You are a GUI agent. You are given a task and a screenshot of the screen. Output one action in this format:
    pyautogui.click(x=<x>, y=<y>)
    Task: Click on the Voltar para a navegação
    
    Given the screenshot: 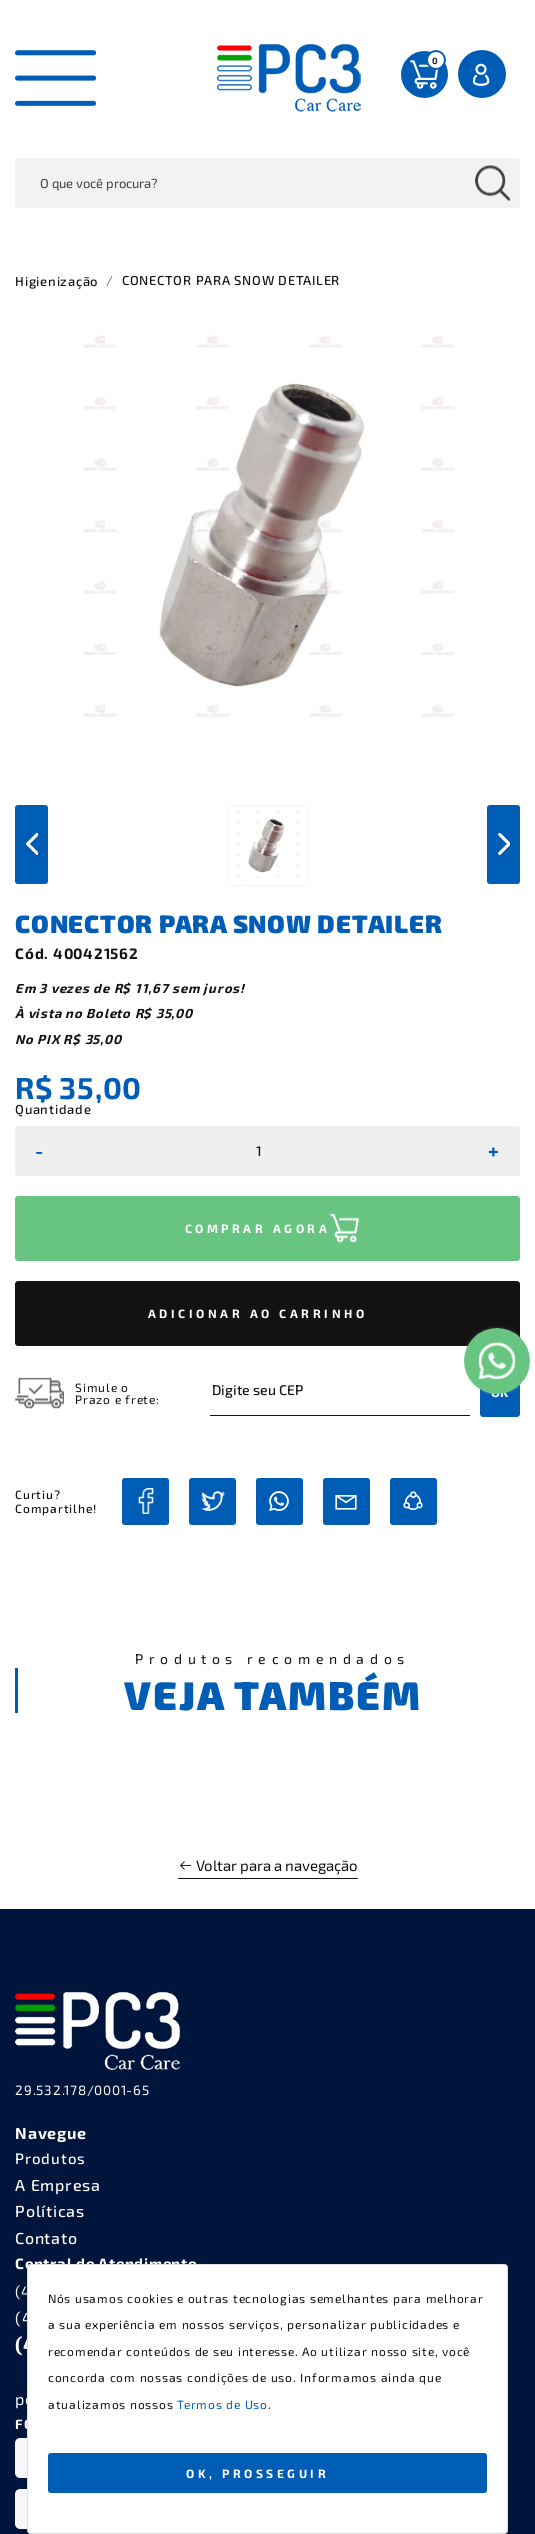 What is the action you would take?
    pyautogui.click(x=268, y=1865)
    